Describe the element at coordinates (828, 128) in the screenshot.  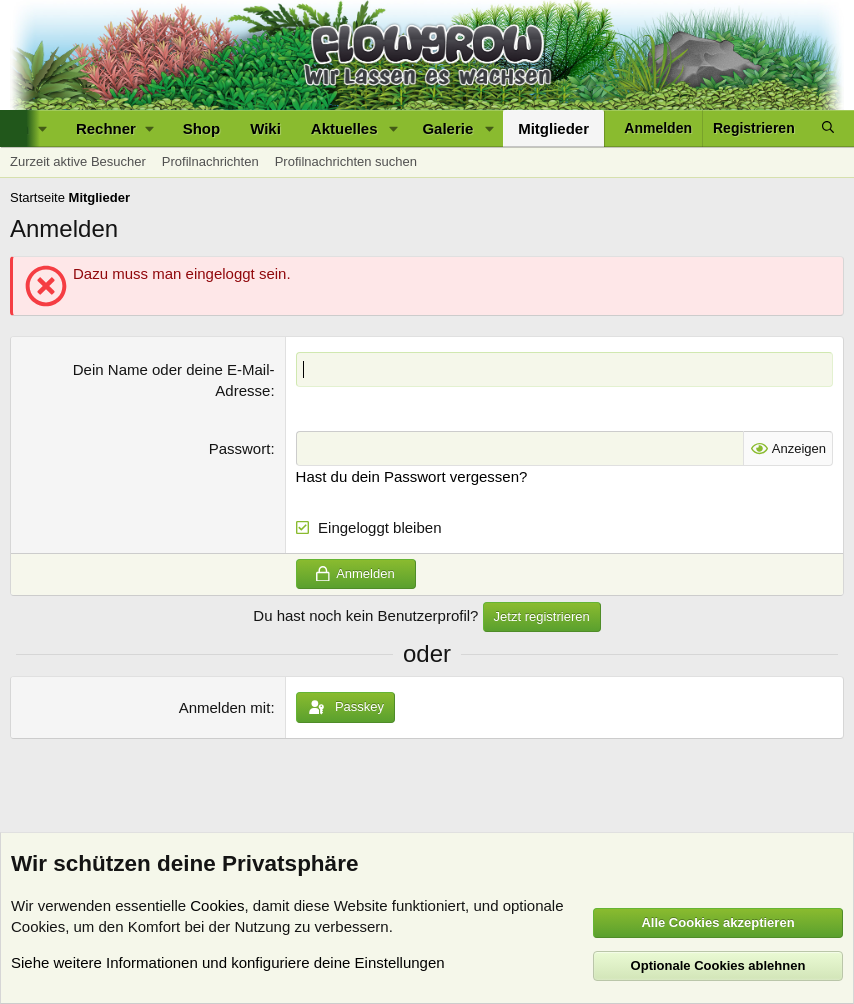
I see `[Suche]` at that location.